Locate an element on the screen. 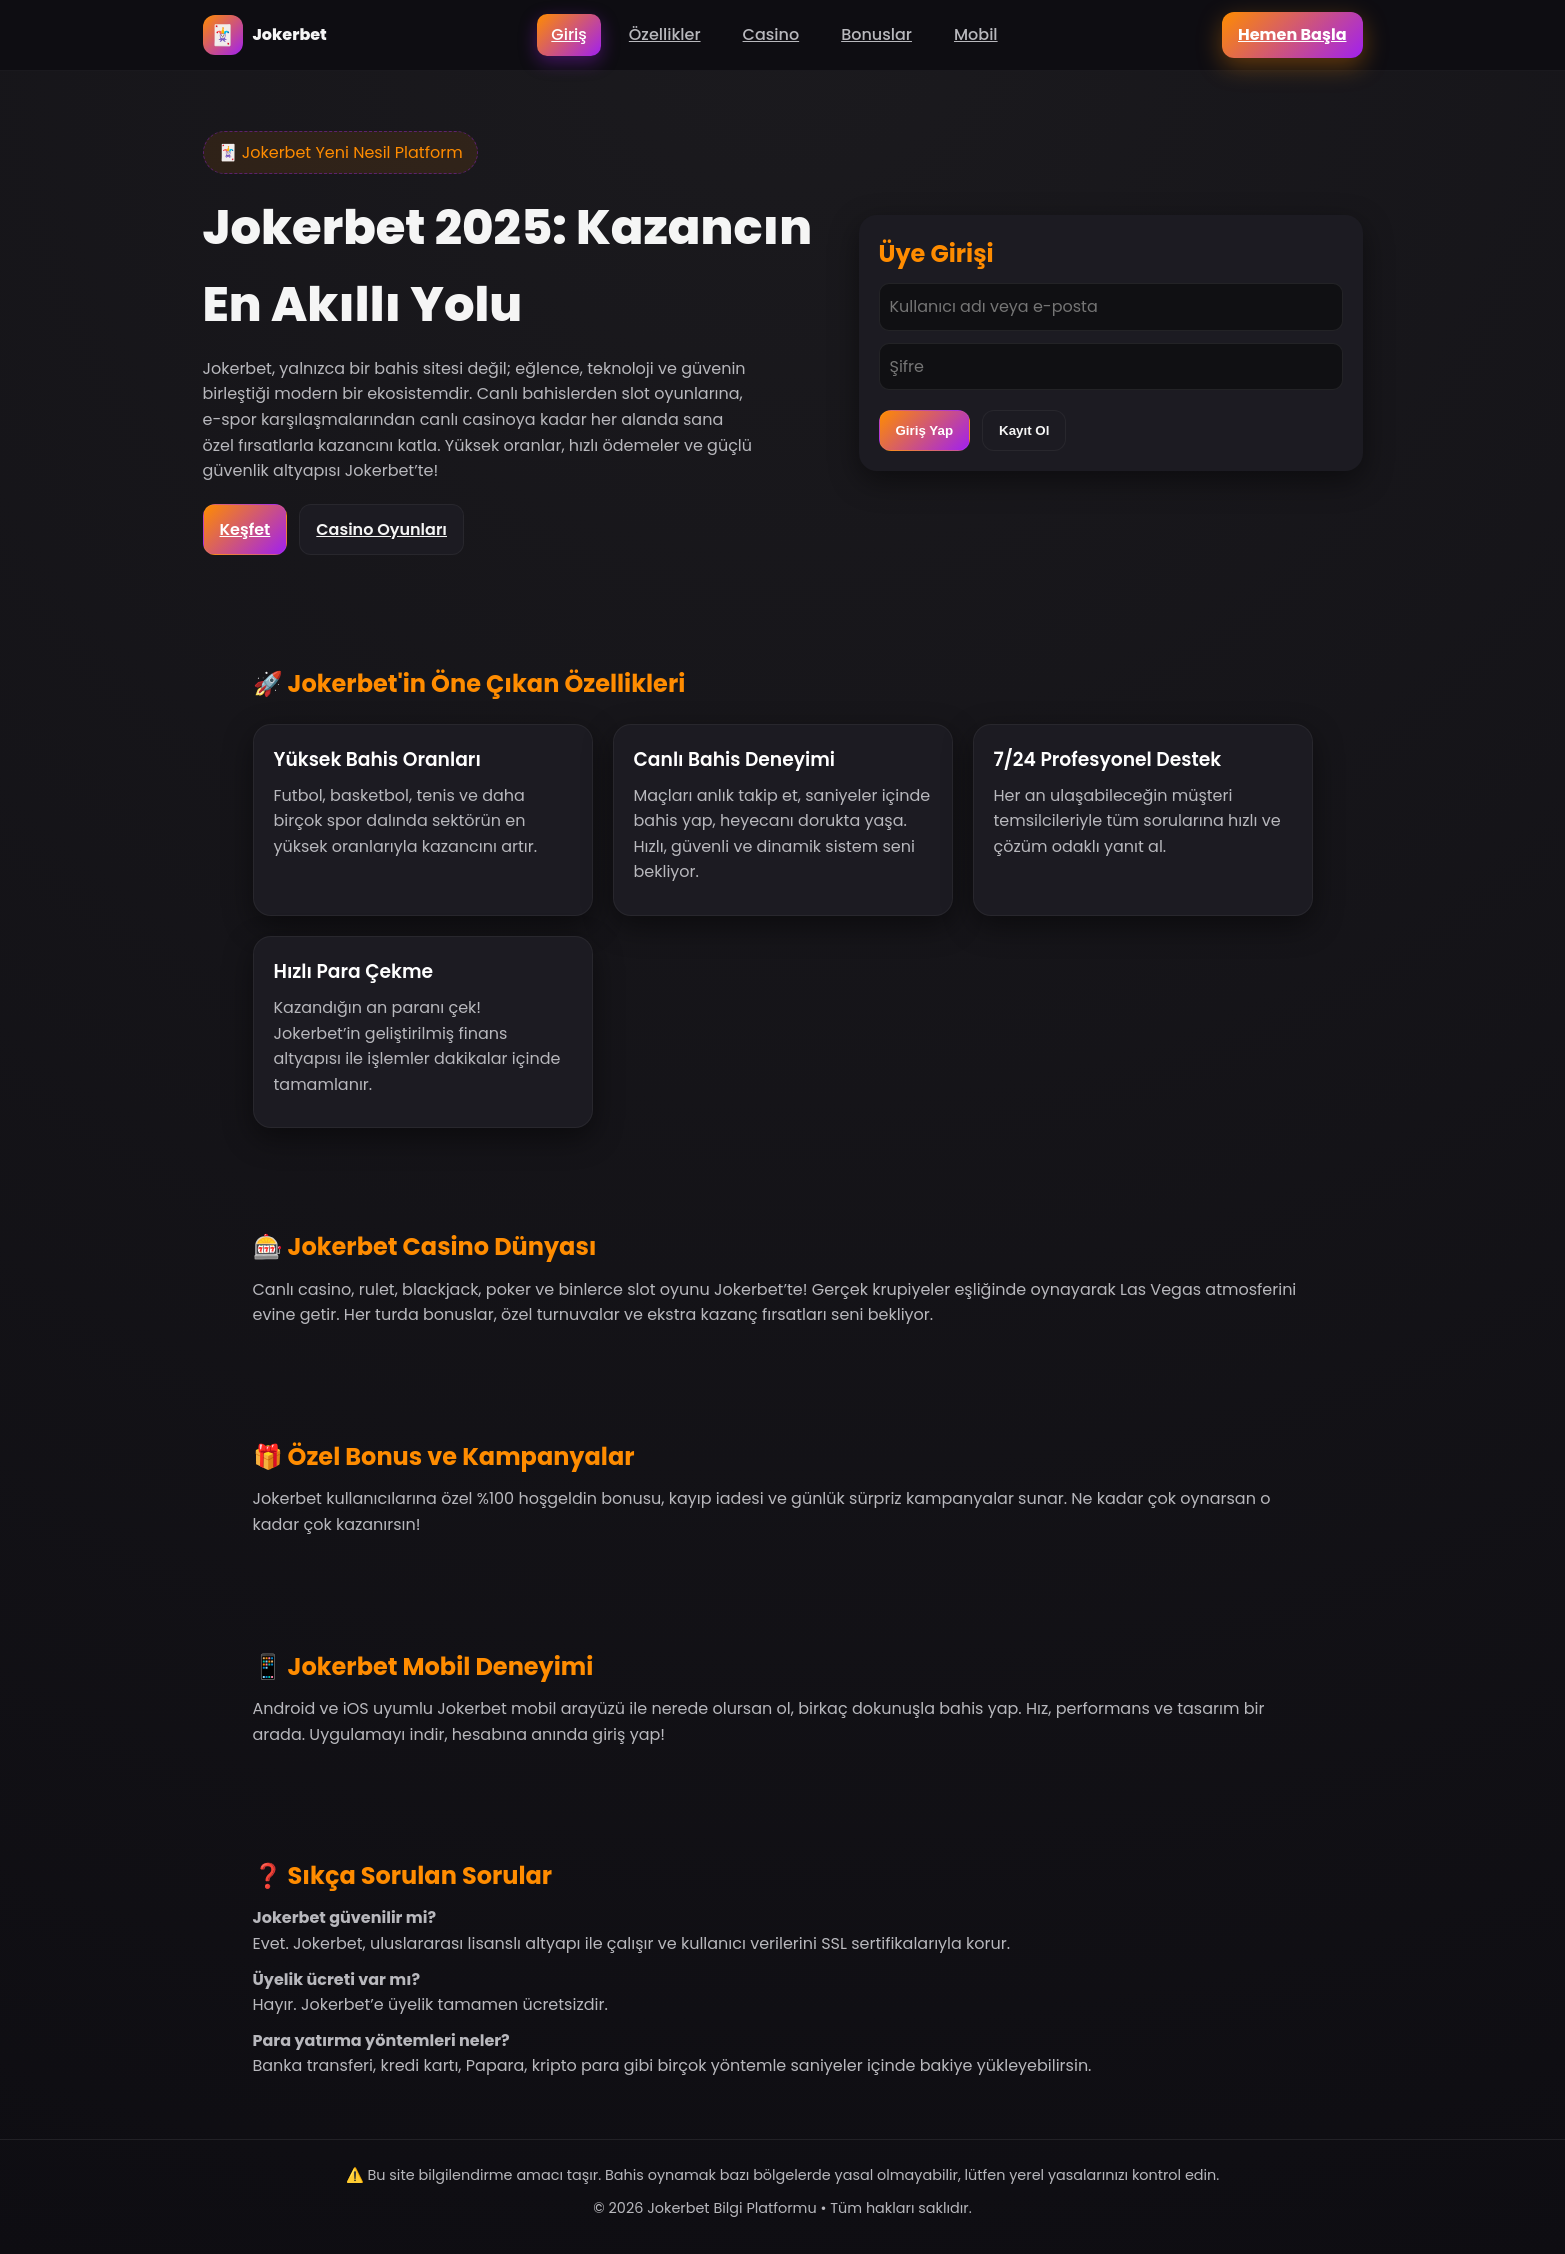 This screenshot has width=1565, height=2254. Bonuslar is located at coordinates (876, 34).